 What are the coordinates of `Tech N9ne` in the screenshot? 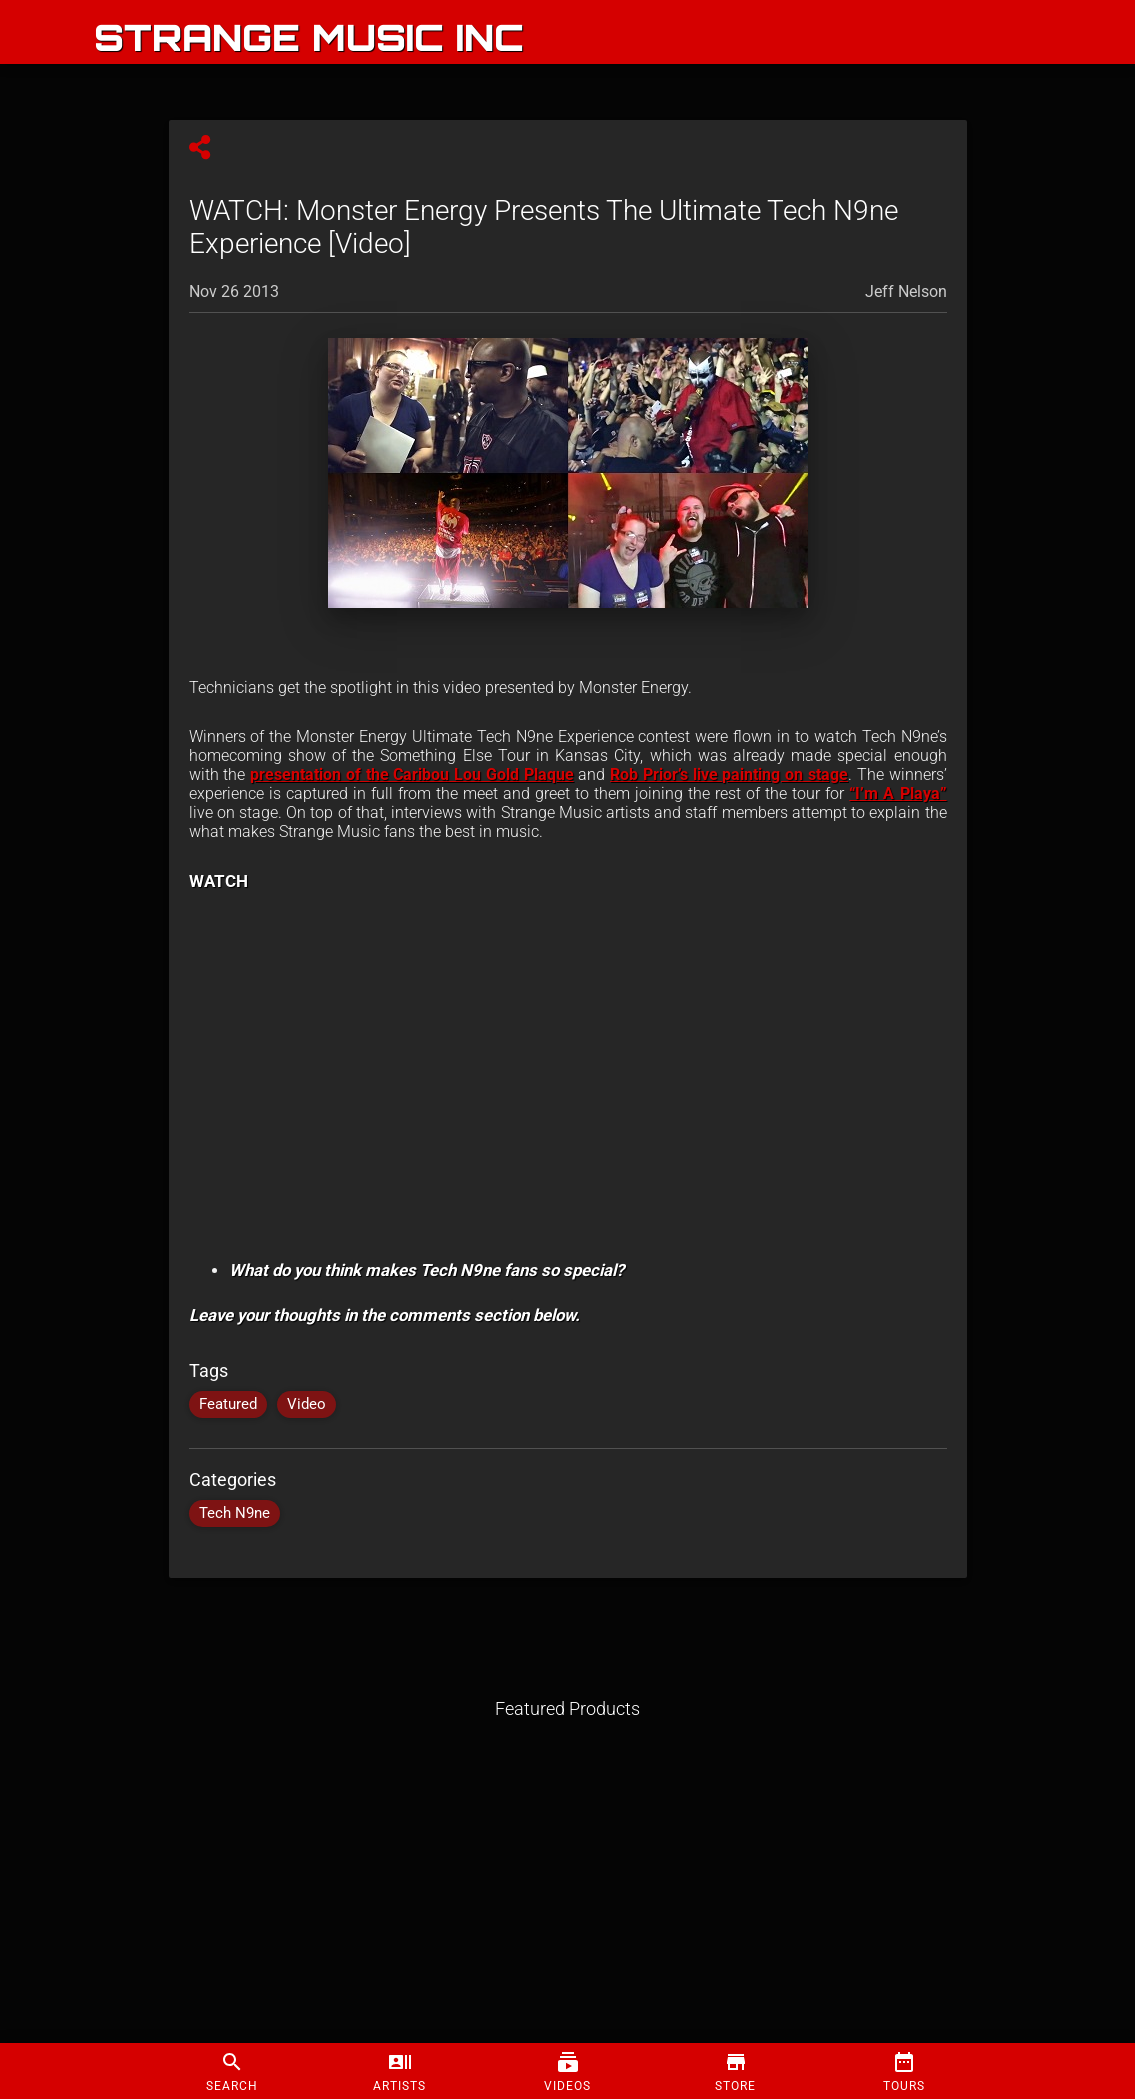 It's located at (234, 1513).